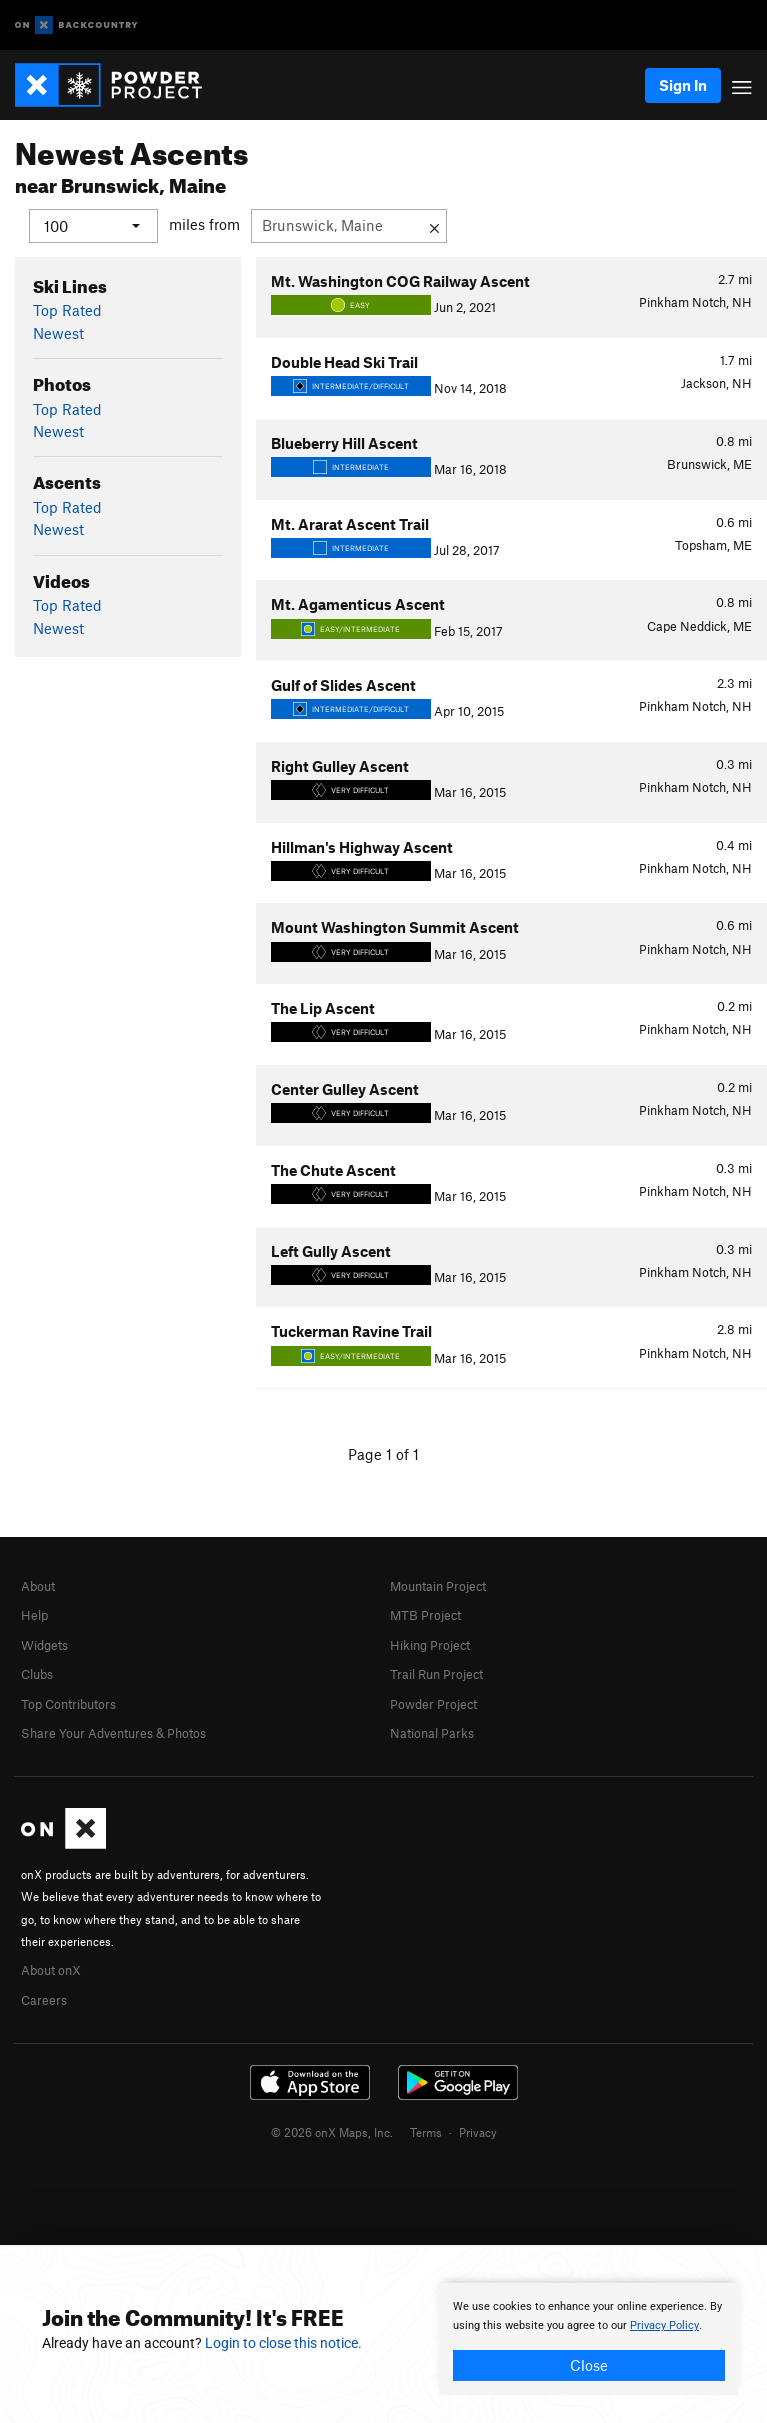  Describe the element at coordinates (44, 1644) in the screenshot. I see `Widgets` at that location.